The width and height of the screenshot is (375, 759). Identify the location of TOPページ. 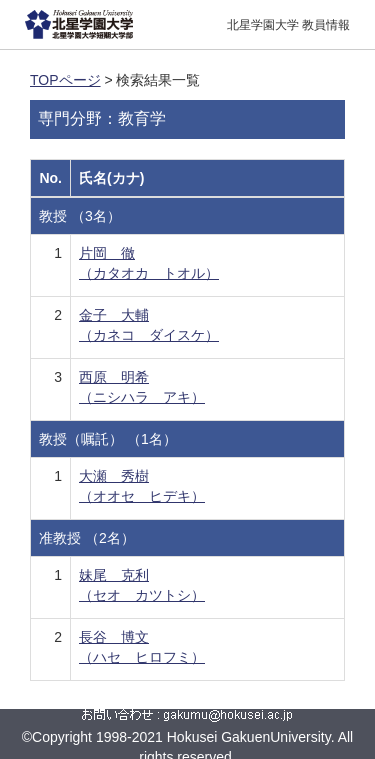
(65, 80).